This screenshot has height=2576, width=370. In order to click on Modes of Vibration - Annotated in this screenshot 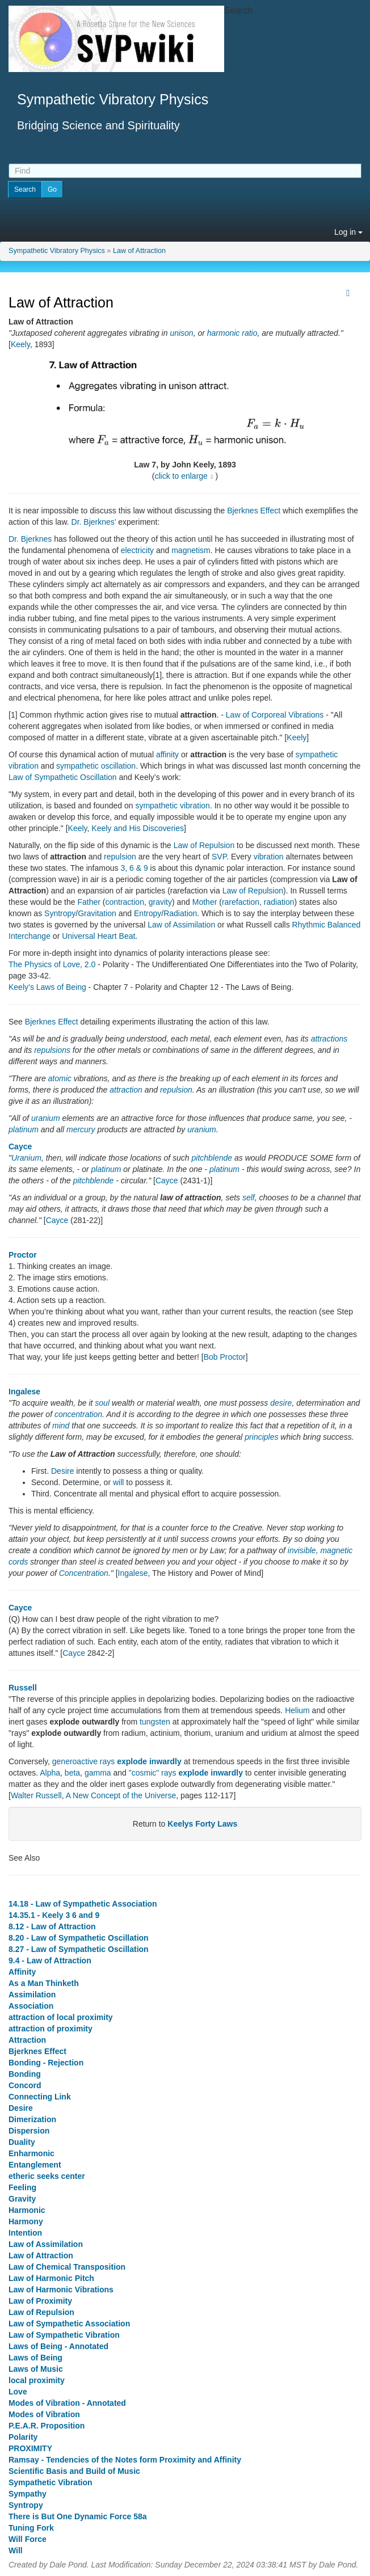, I will do `click(67, 2403)`.